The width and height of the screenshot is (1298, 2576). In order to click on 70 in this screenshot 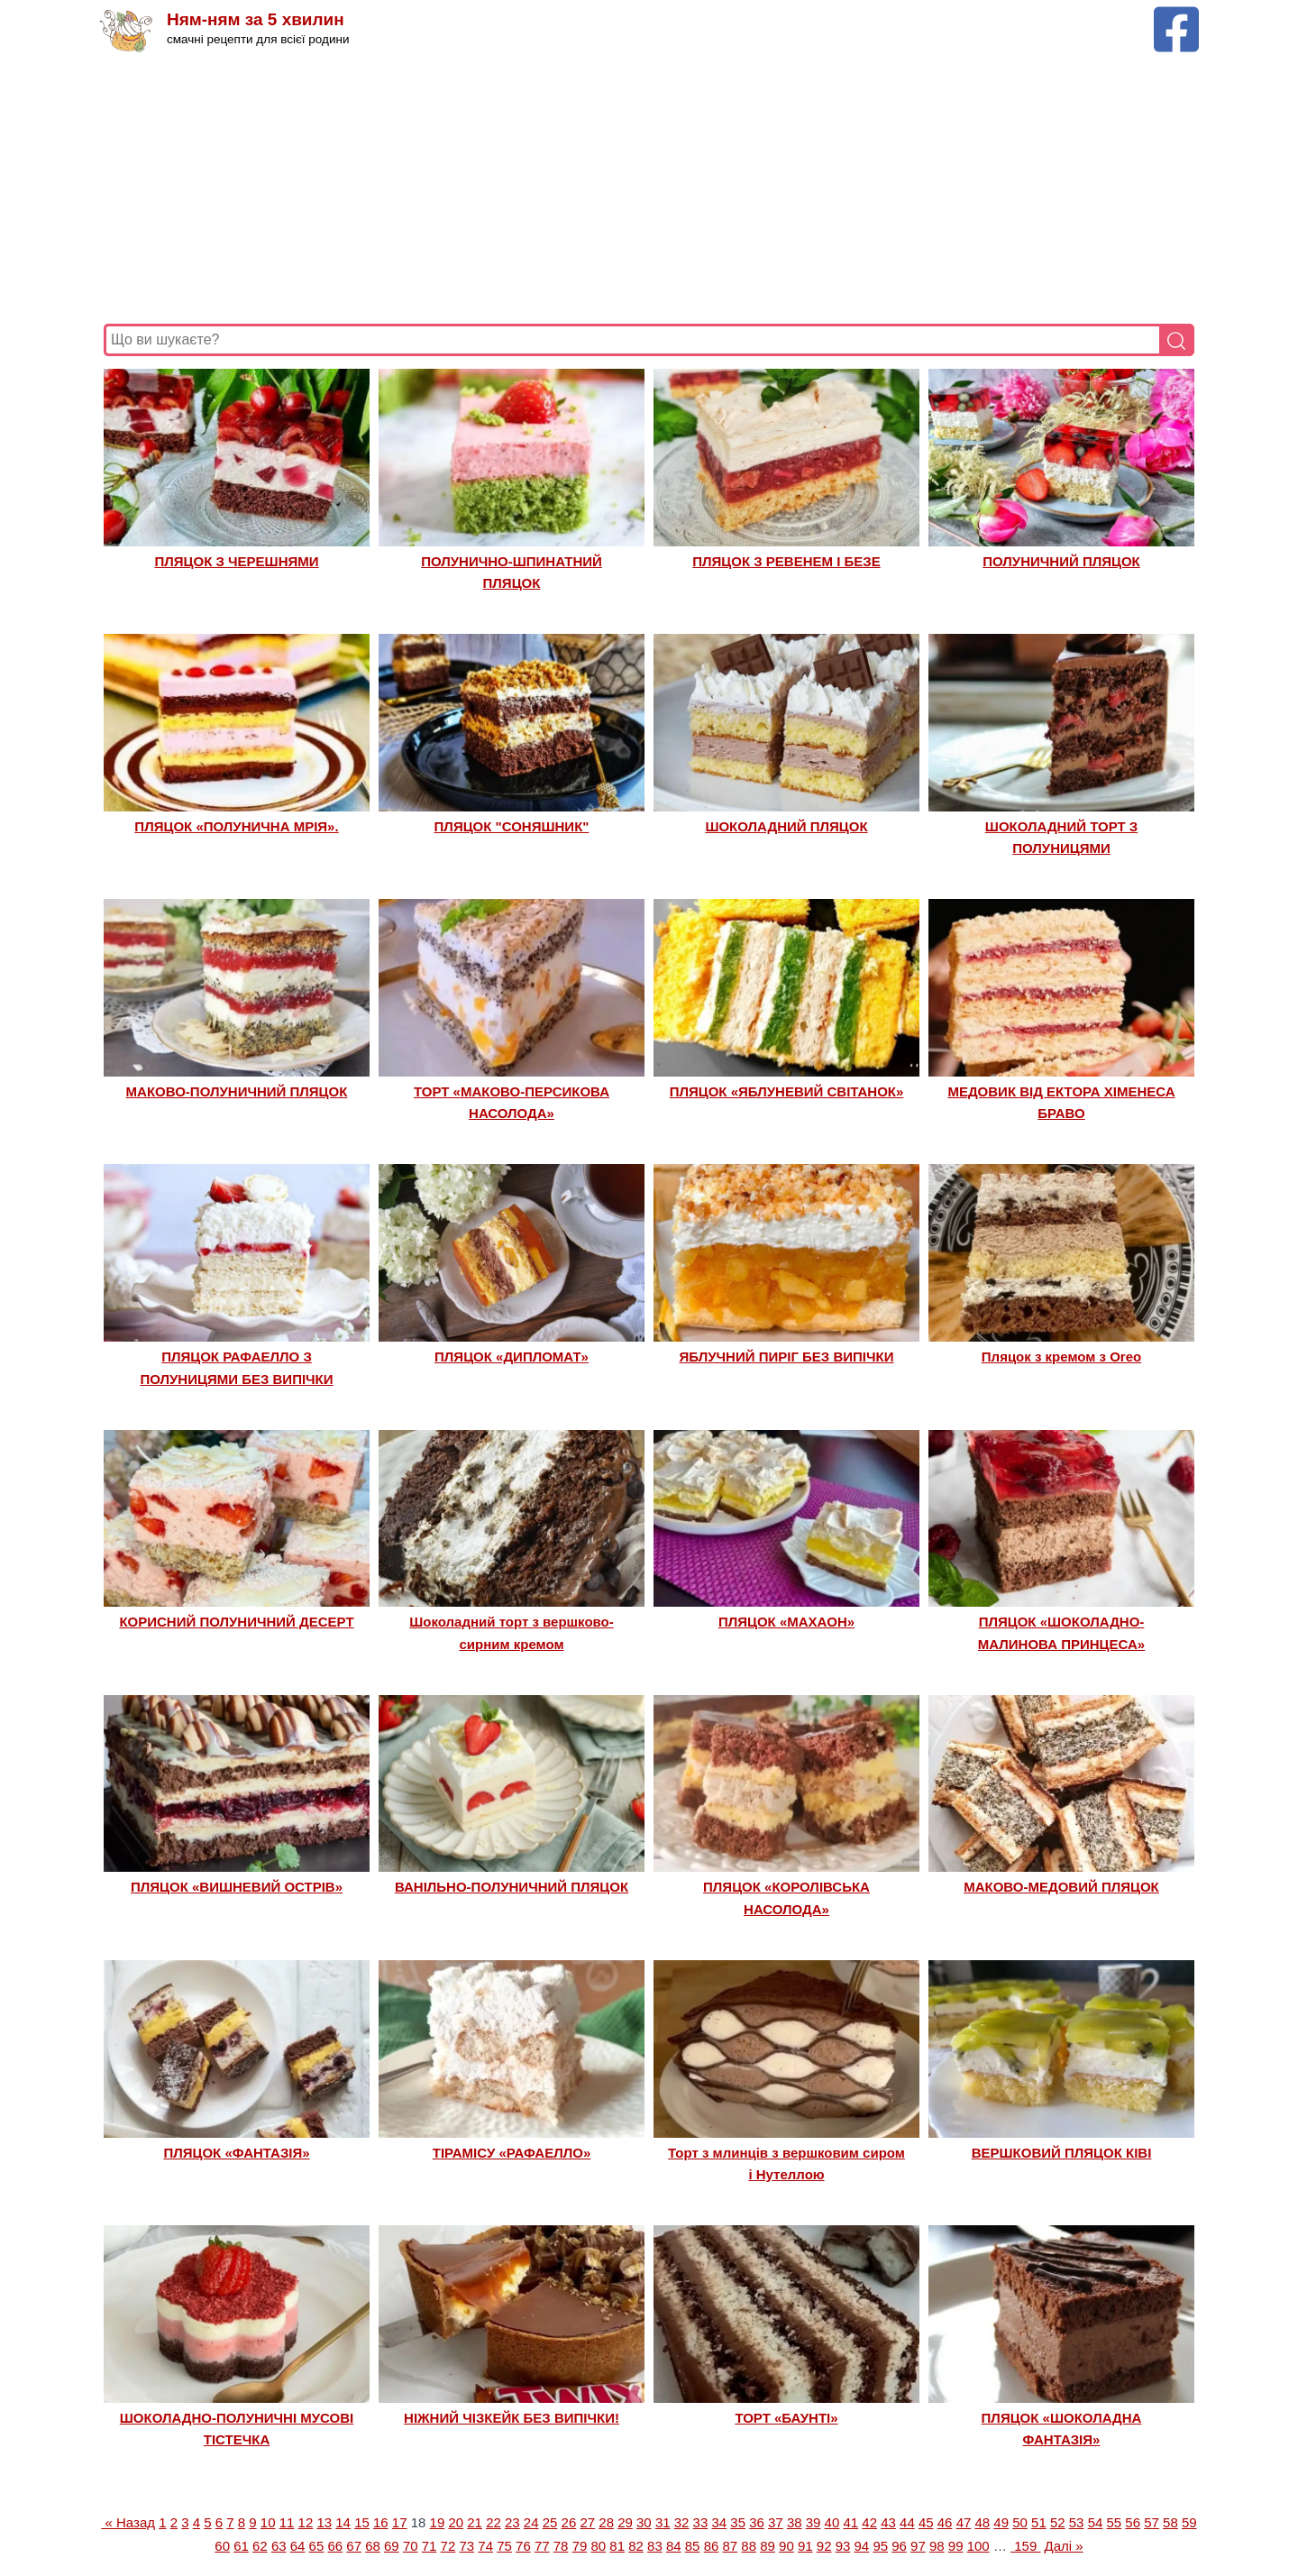, I will do `click(410, 2545)`.